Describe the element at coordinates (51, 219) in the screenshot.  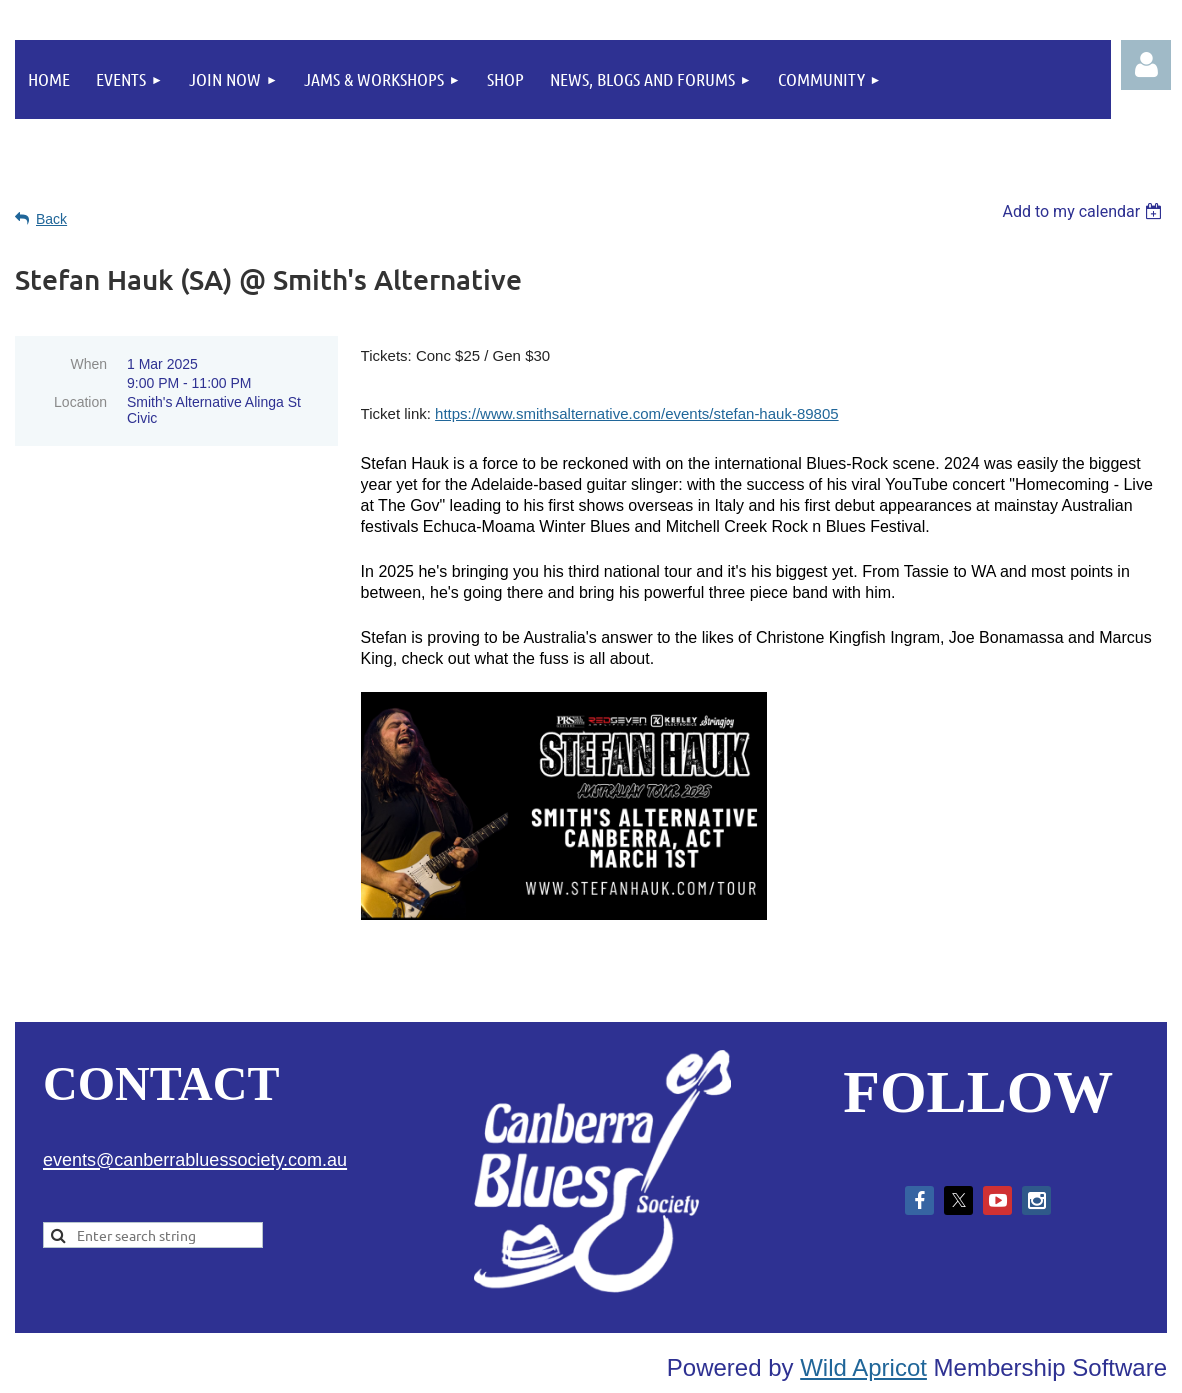
I see `Back` at that location.